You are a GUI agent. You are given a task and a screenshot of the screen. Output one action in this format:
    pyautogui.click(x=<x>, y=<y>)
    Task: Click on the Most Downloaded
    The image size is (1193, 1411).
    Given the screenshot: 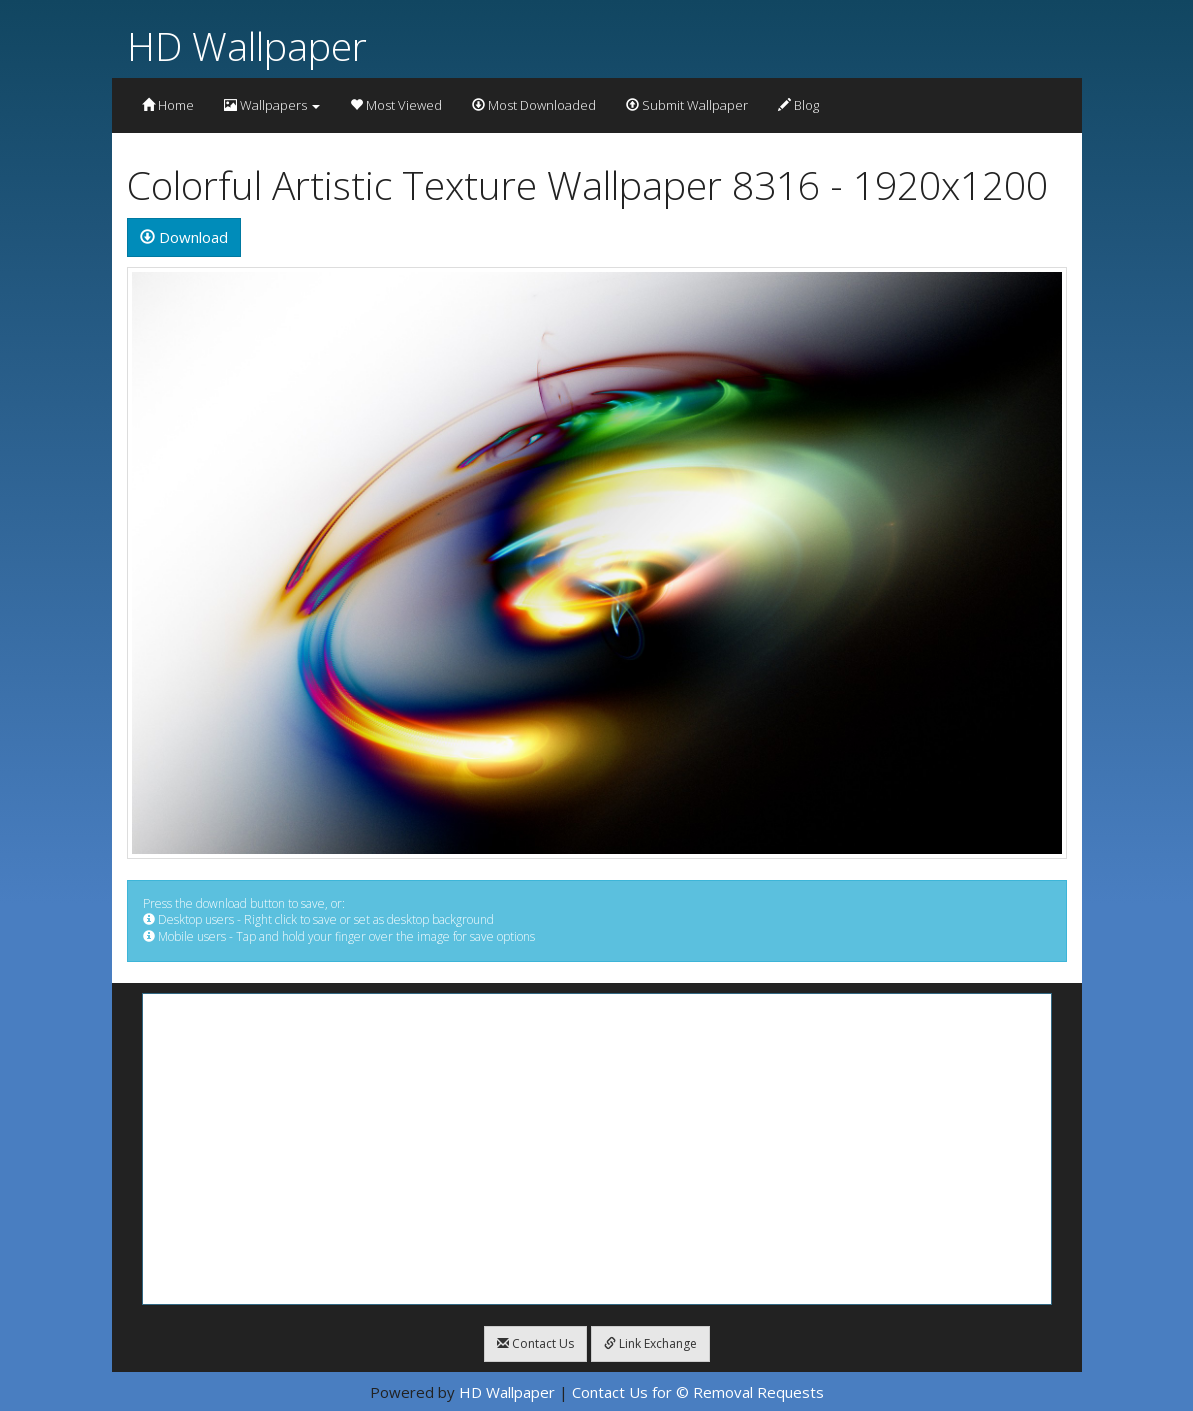 What is the action you would take?
    pyautogui.click(x=534, y=105)
    